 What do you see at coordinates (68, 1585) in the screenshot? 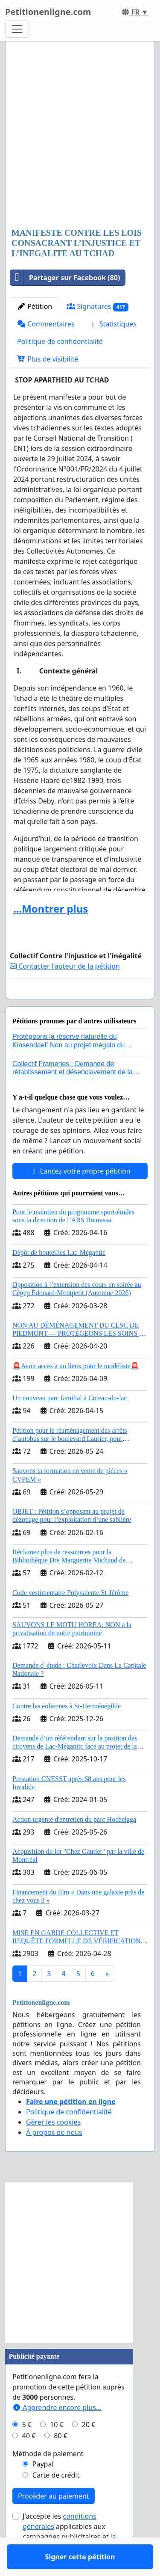
I see `Réclamez plus de ressources pour la Bibliothèque Dre Marguerite Michaud de Fredericton!` at bounding box center [68, 1585].